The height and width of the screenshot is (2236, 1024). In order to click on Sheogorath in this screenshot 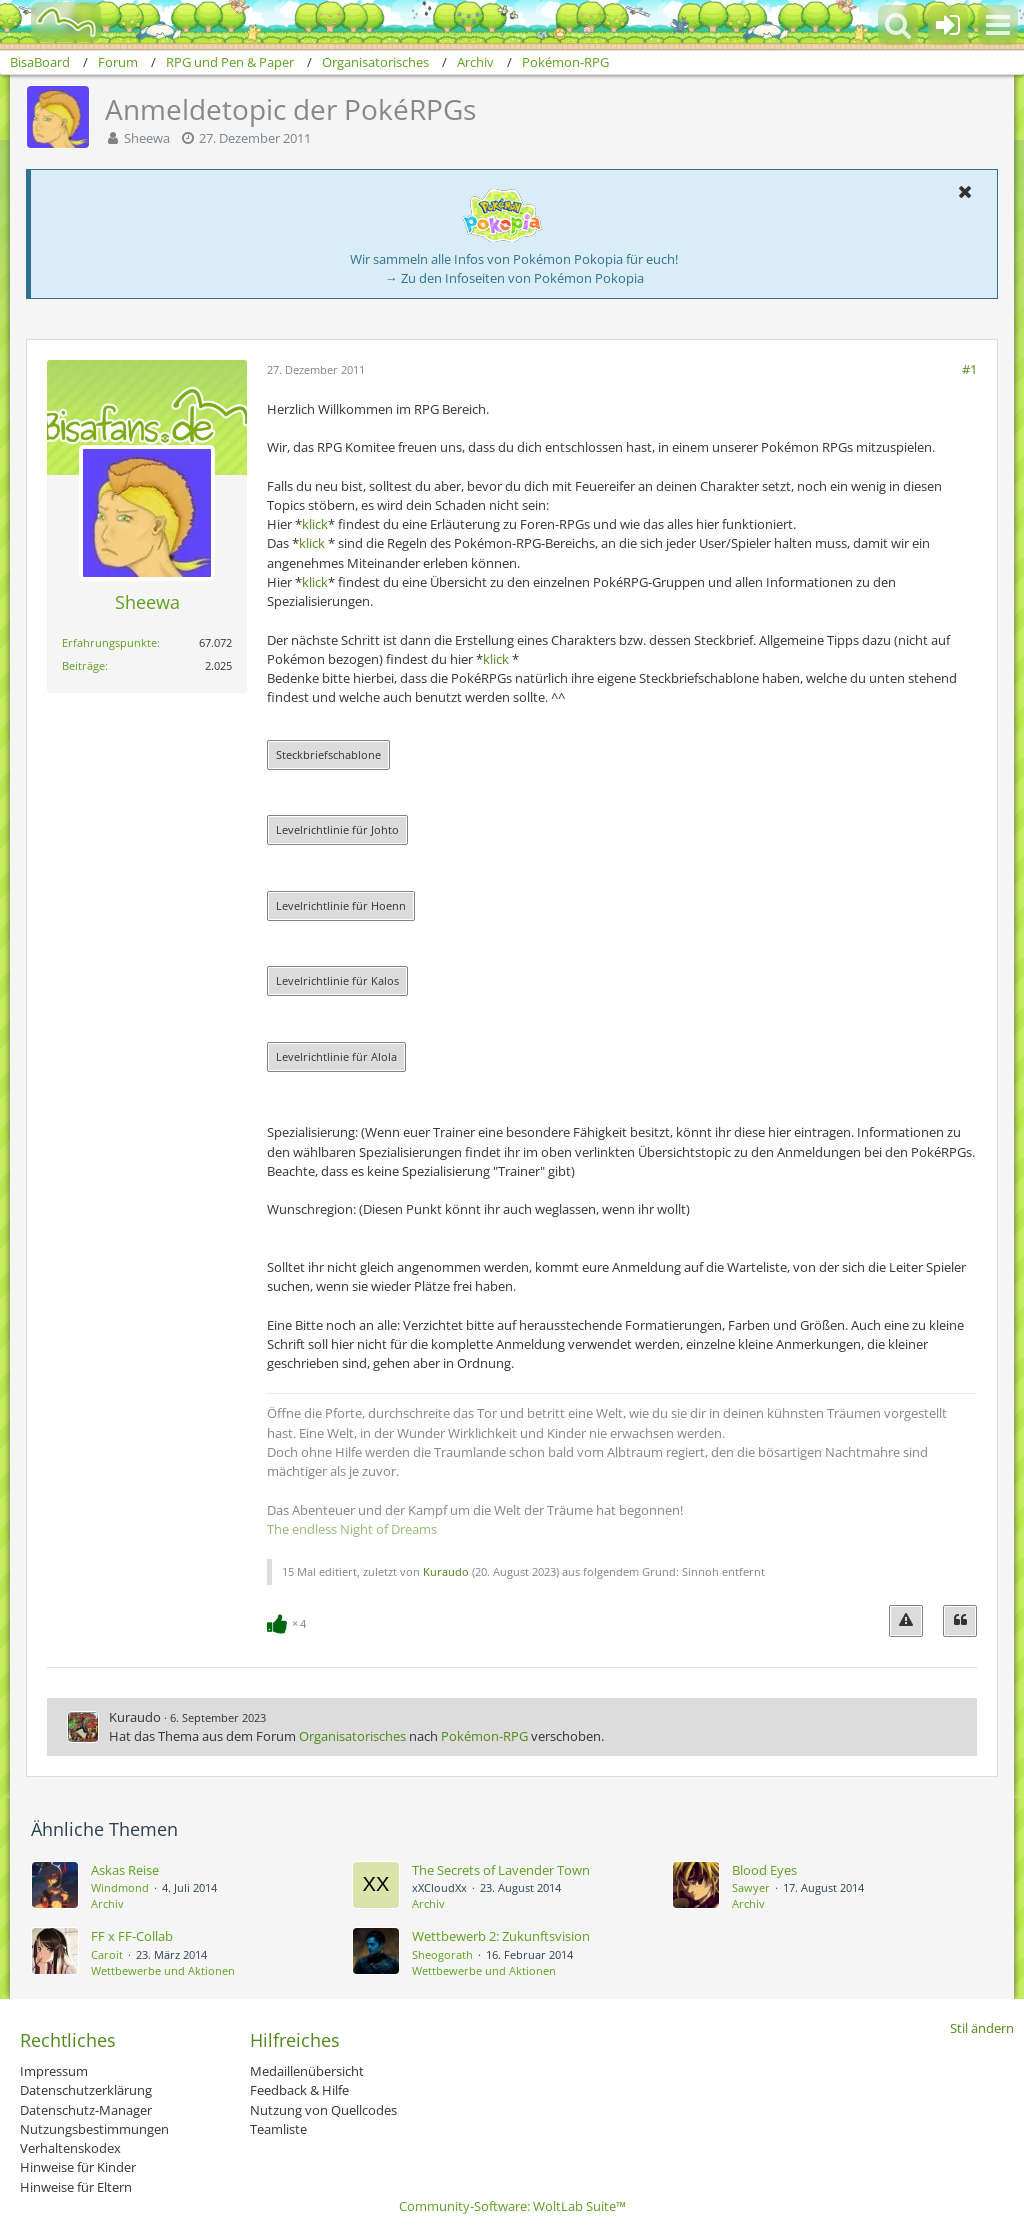, I will do `click(442, 1954)`.